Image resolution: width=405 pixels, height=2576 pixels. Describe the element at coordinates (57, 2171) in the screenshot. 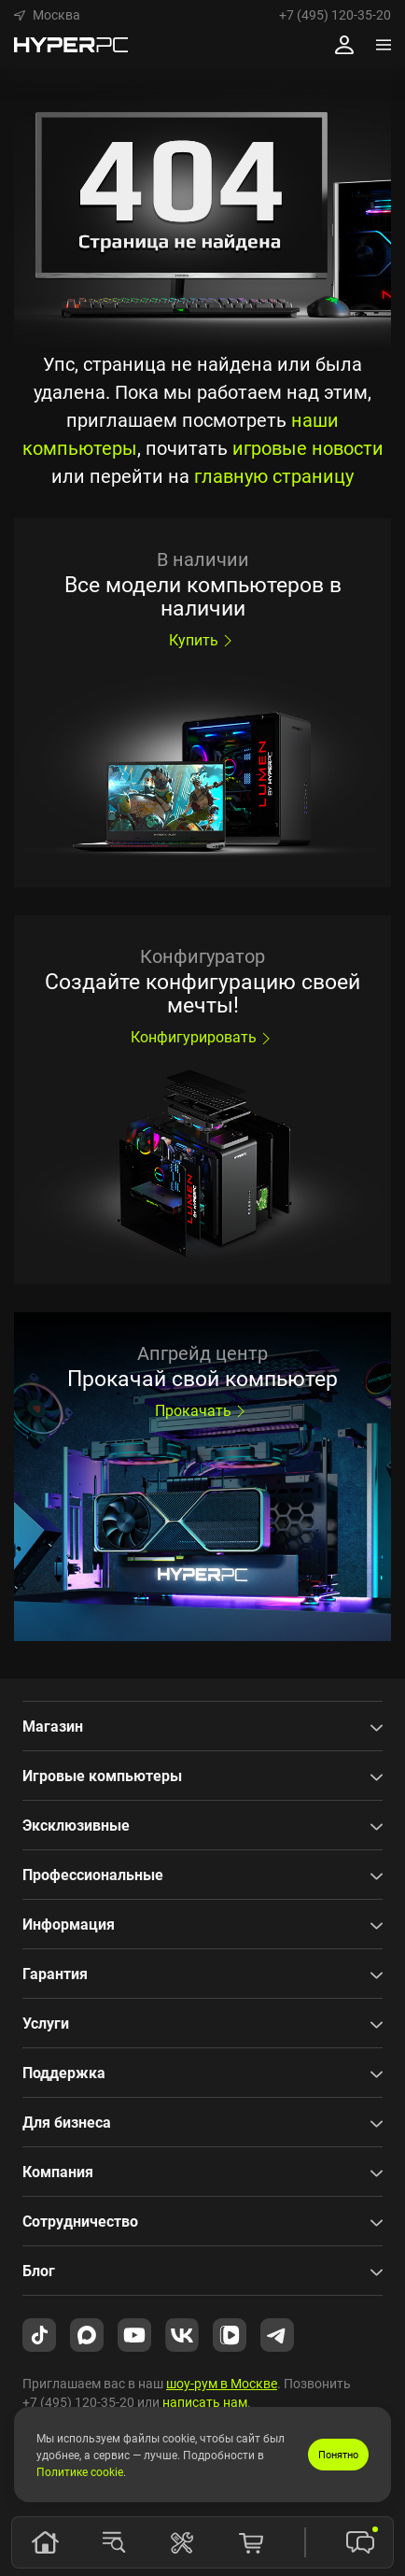

I see `Компания [button]` at that location.